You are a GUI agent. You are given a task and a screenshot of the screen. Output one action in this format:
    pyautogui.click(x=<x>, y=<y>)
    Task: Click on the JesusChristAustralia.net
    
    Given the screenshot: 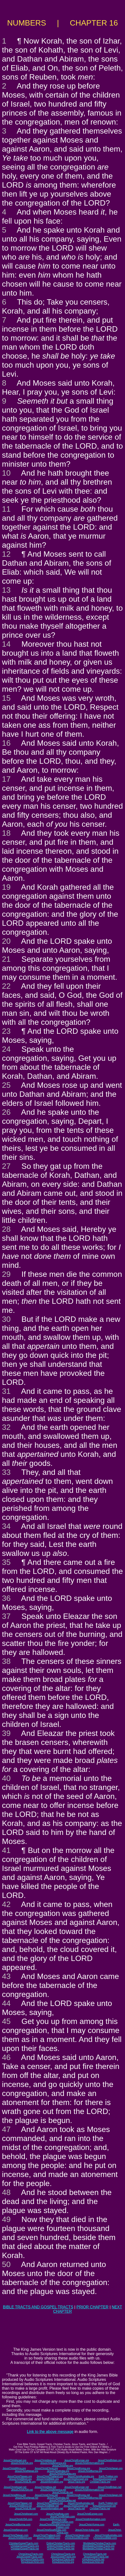 What is the action you would take?
    pyautogui.click(x=81, y=2503)
    